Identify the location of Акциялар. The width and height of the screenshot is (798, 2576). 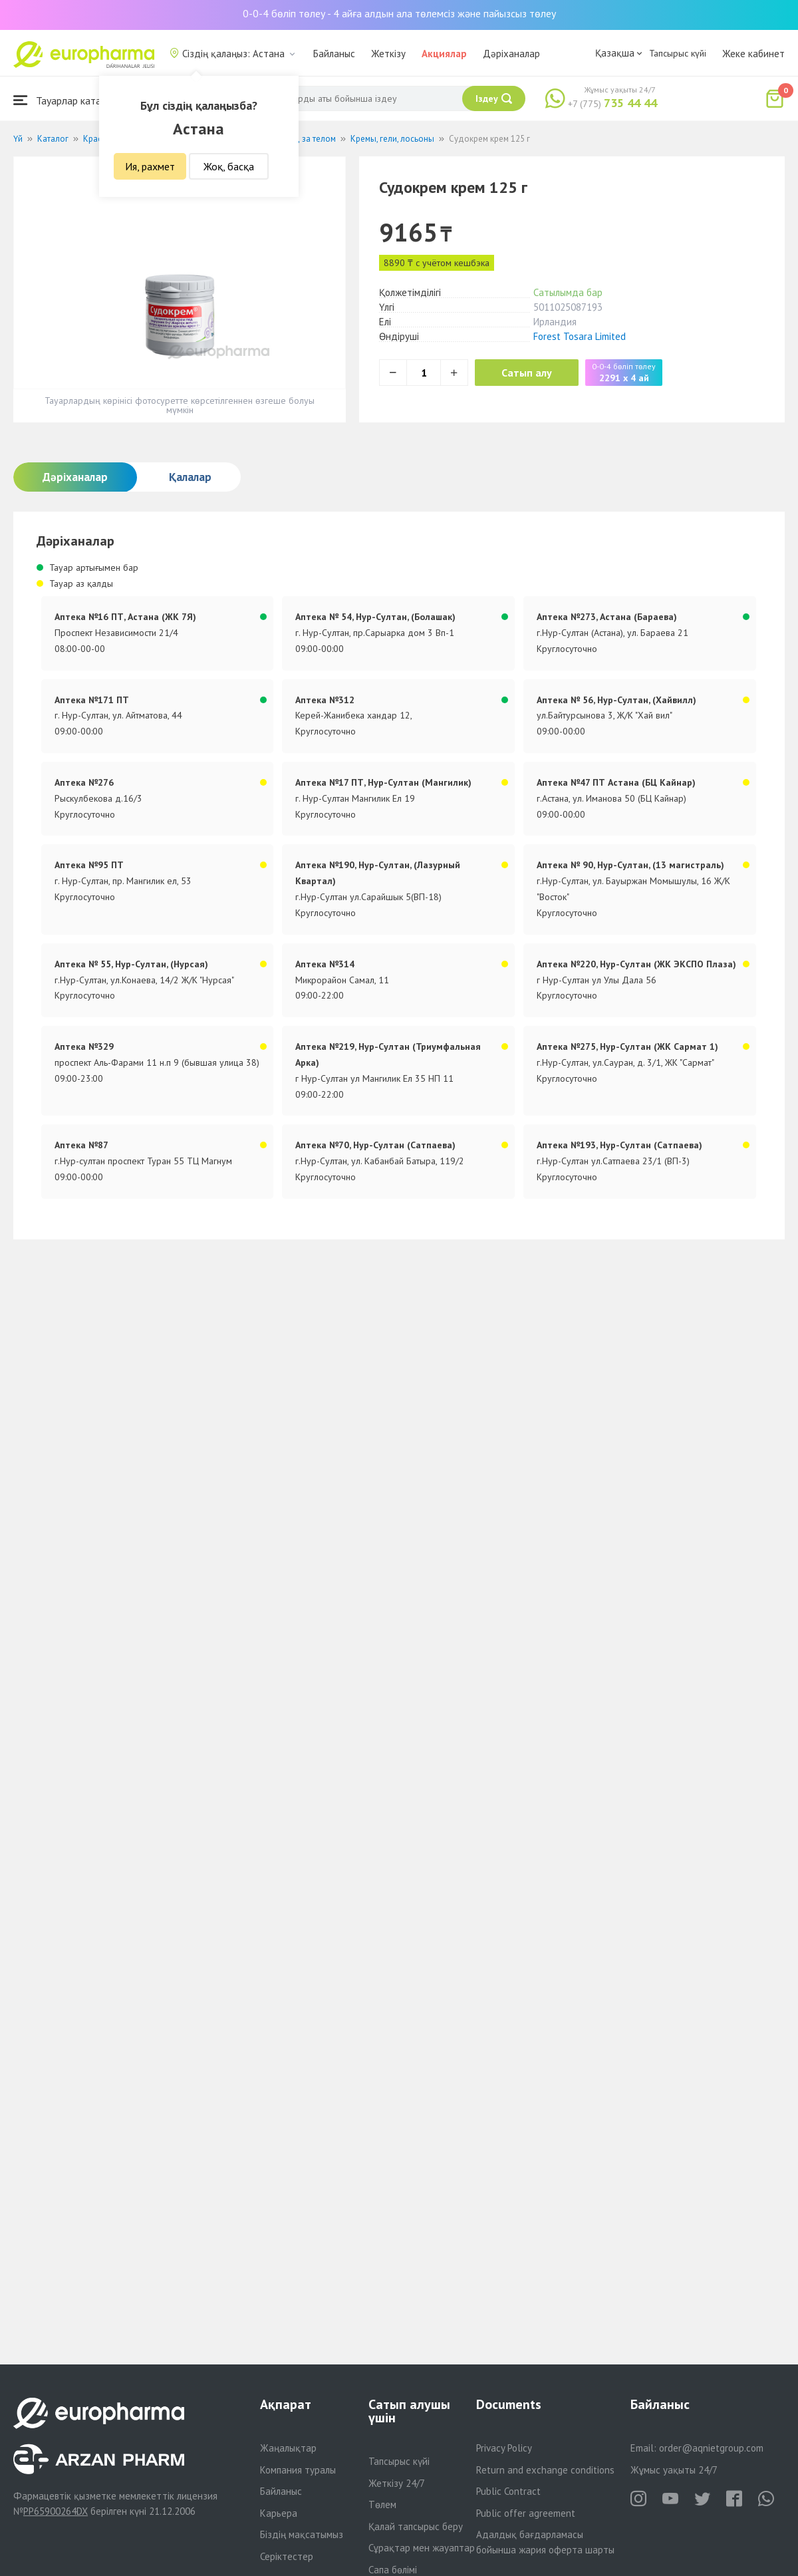
(444, 53).